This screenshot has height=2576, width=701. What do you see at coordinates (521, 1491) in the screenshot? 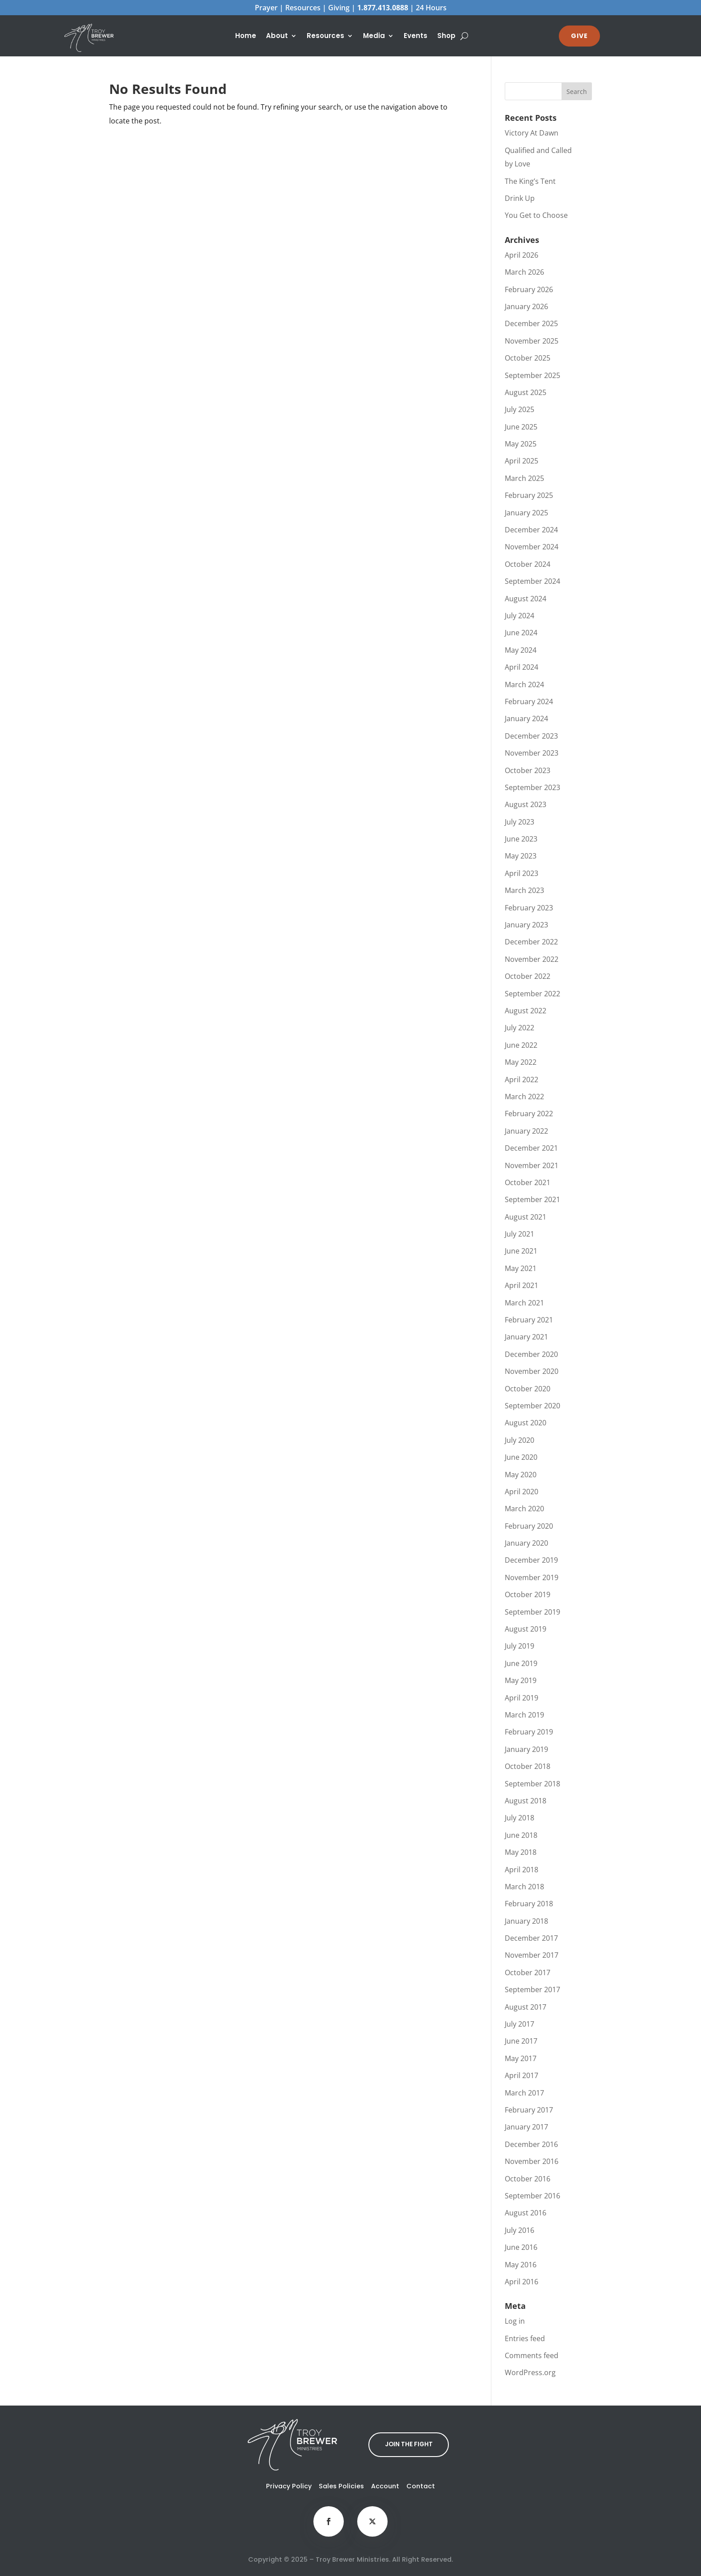
I see `April 2020` at bounding box center [521, 1491].